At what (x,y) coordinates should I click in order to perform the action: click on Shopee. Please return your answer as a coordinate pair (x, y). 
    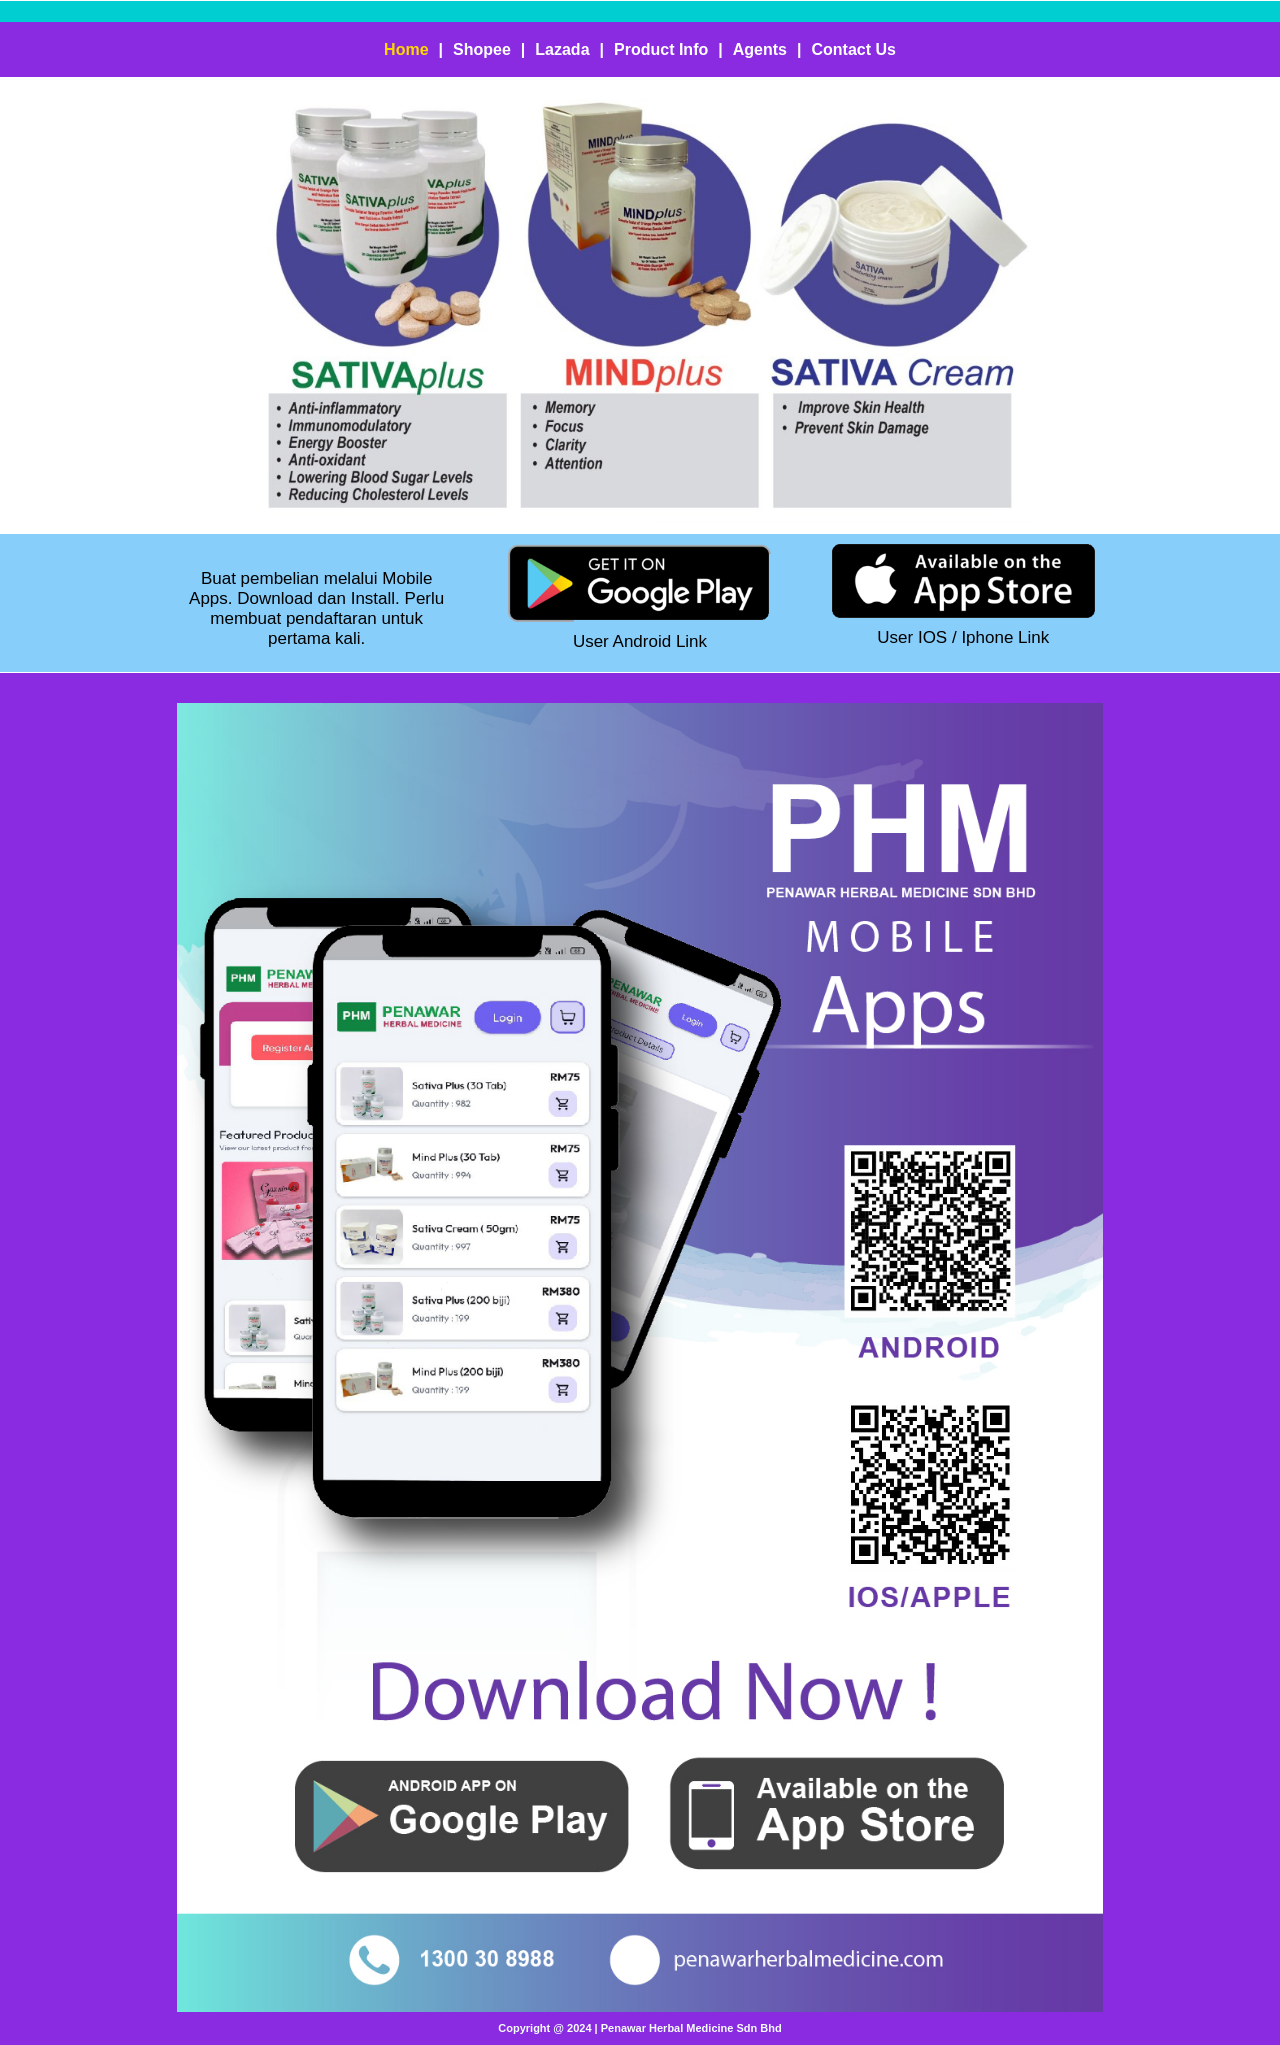
    Looking at the image, I should click on (482, 49).